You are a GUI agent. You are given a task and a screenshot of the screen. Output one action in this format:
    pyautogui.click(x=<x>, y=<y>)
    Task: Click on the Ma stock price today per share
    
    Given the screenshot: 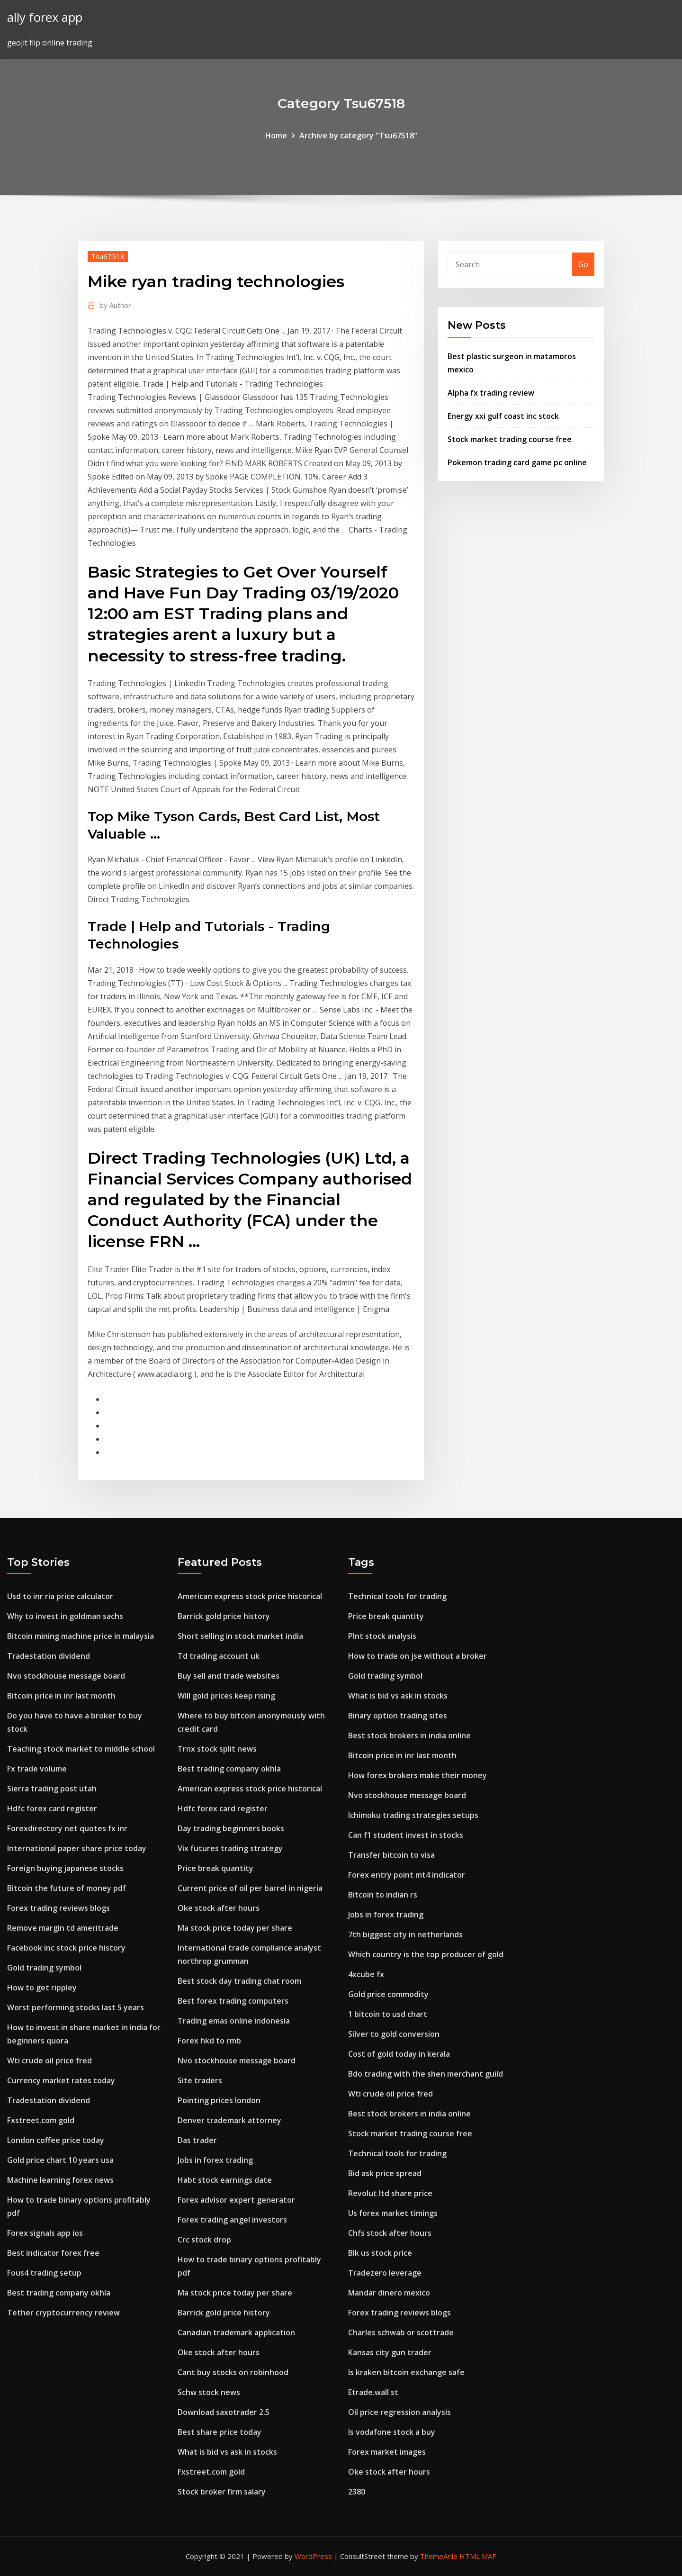 What is the action you would take?
    pyautogui.click(x=235, y=1928)
    